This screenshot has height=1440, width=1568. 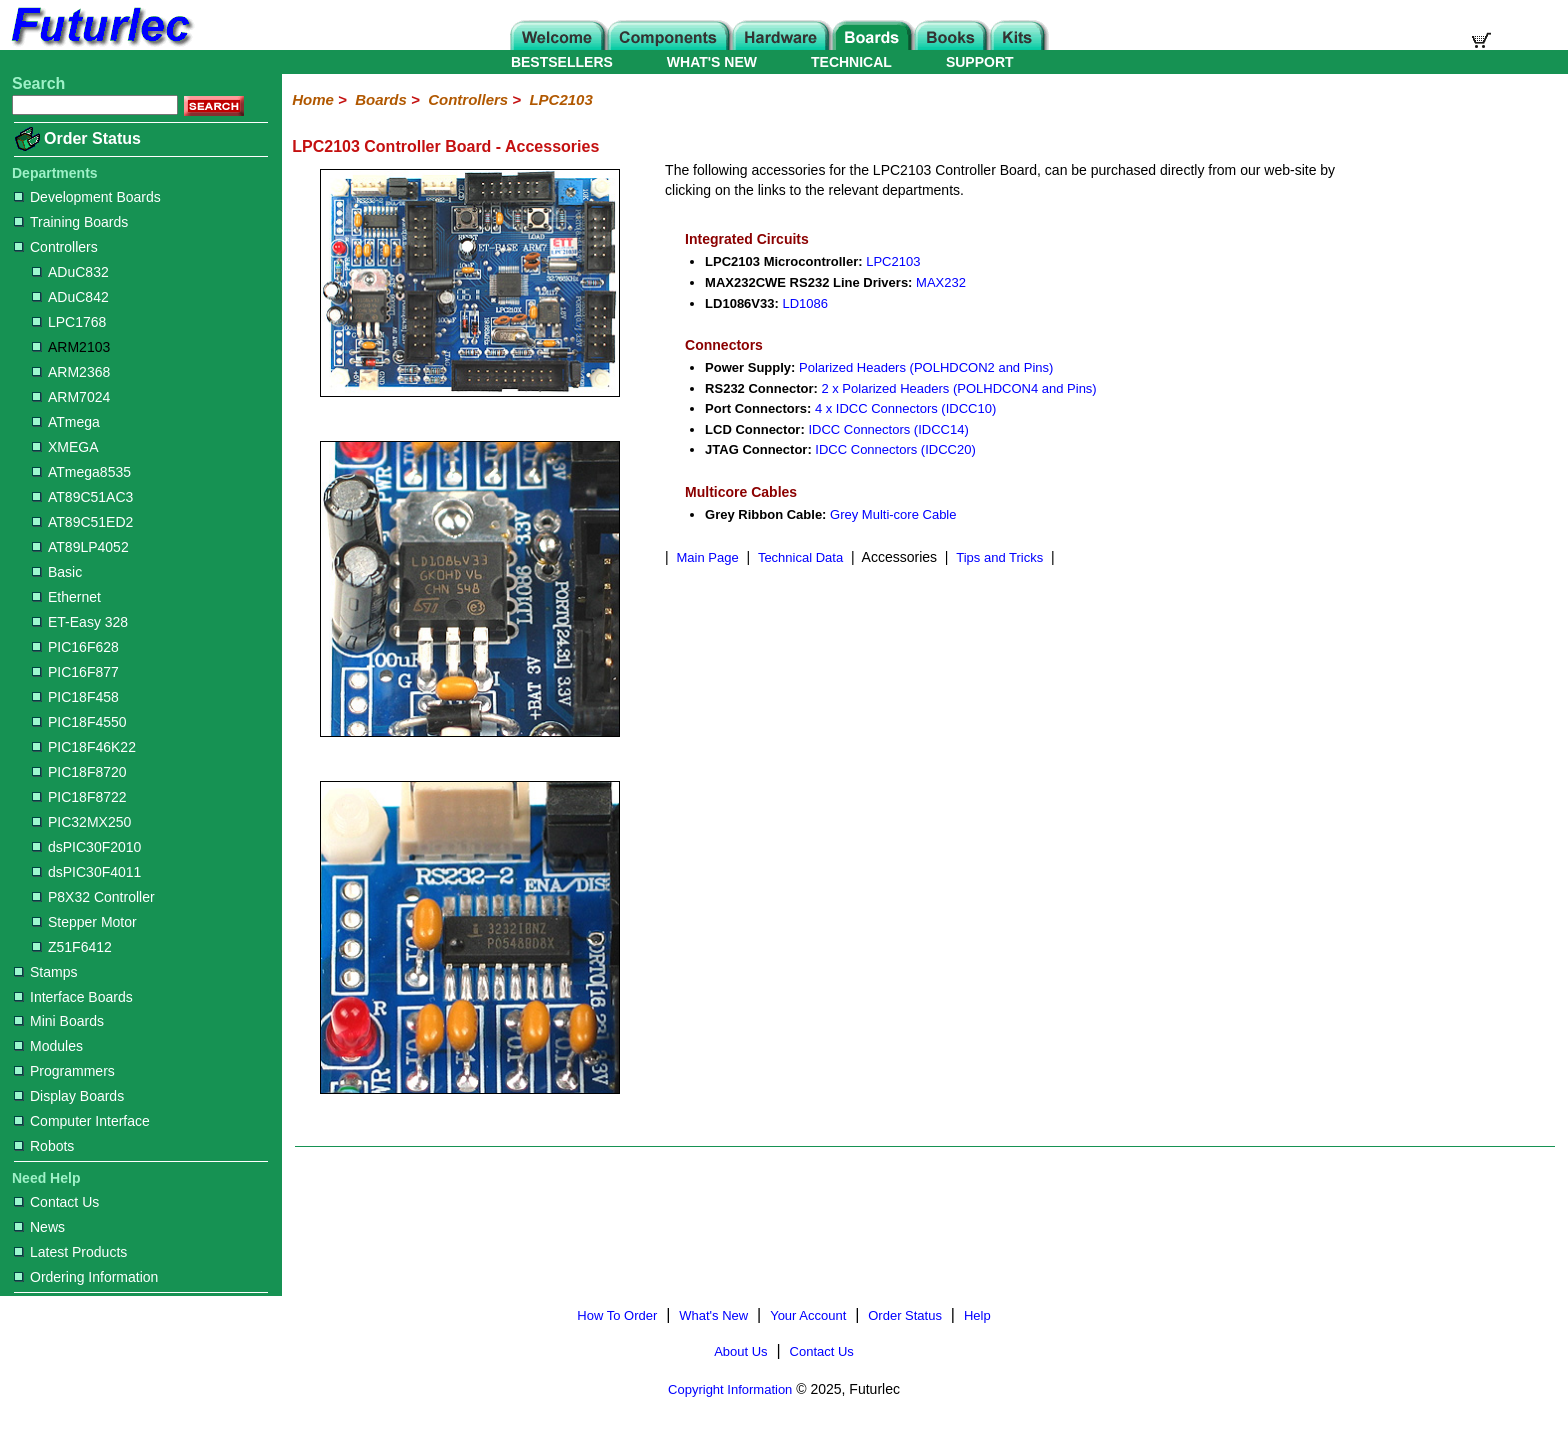 I want to click on Basic, so click(x=57, y=572).